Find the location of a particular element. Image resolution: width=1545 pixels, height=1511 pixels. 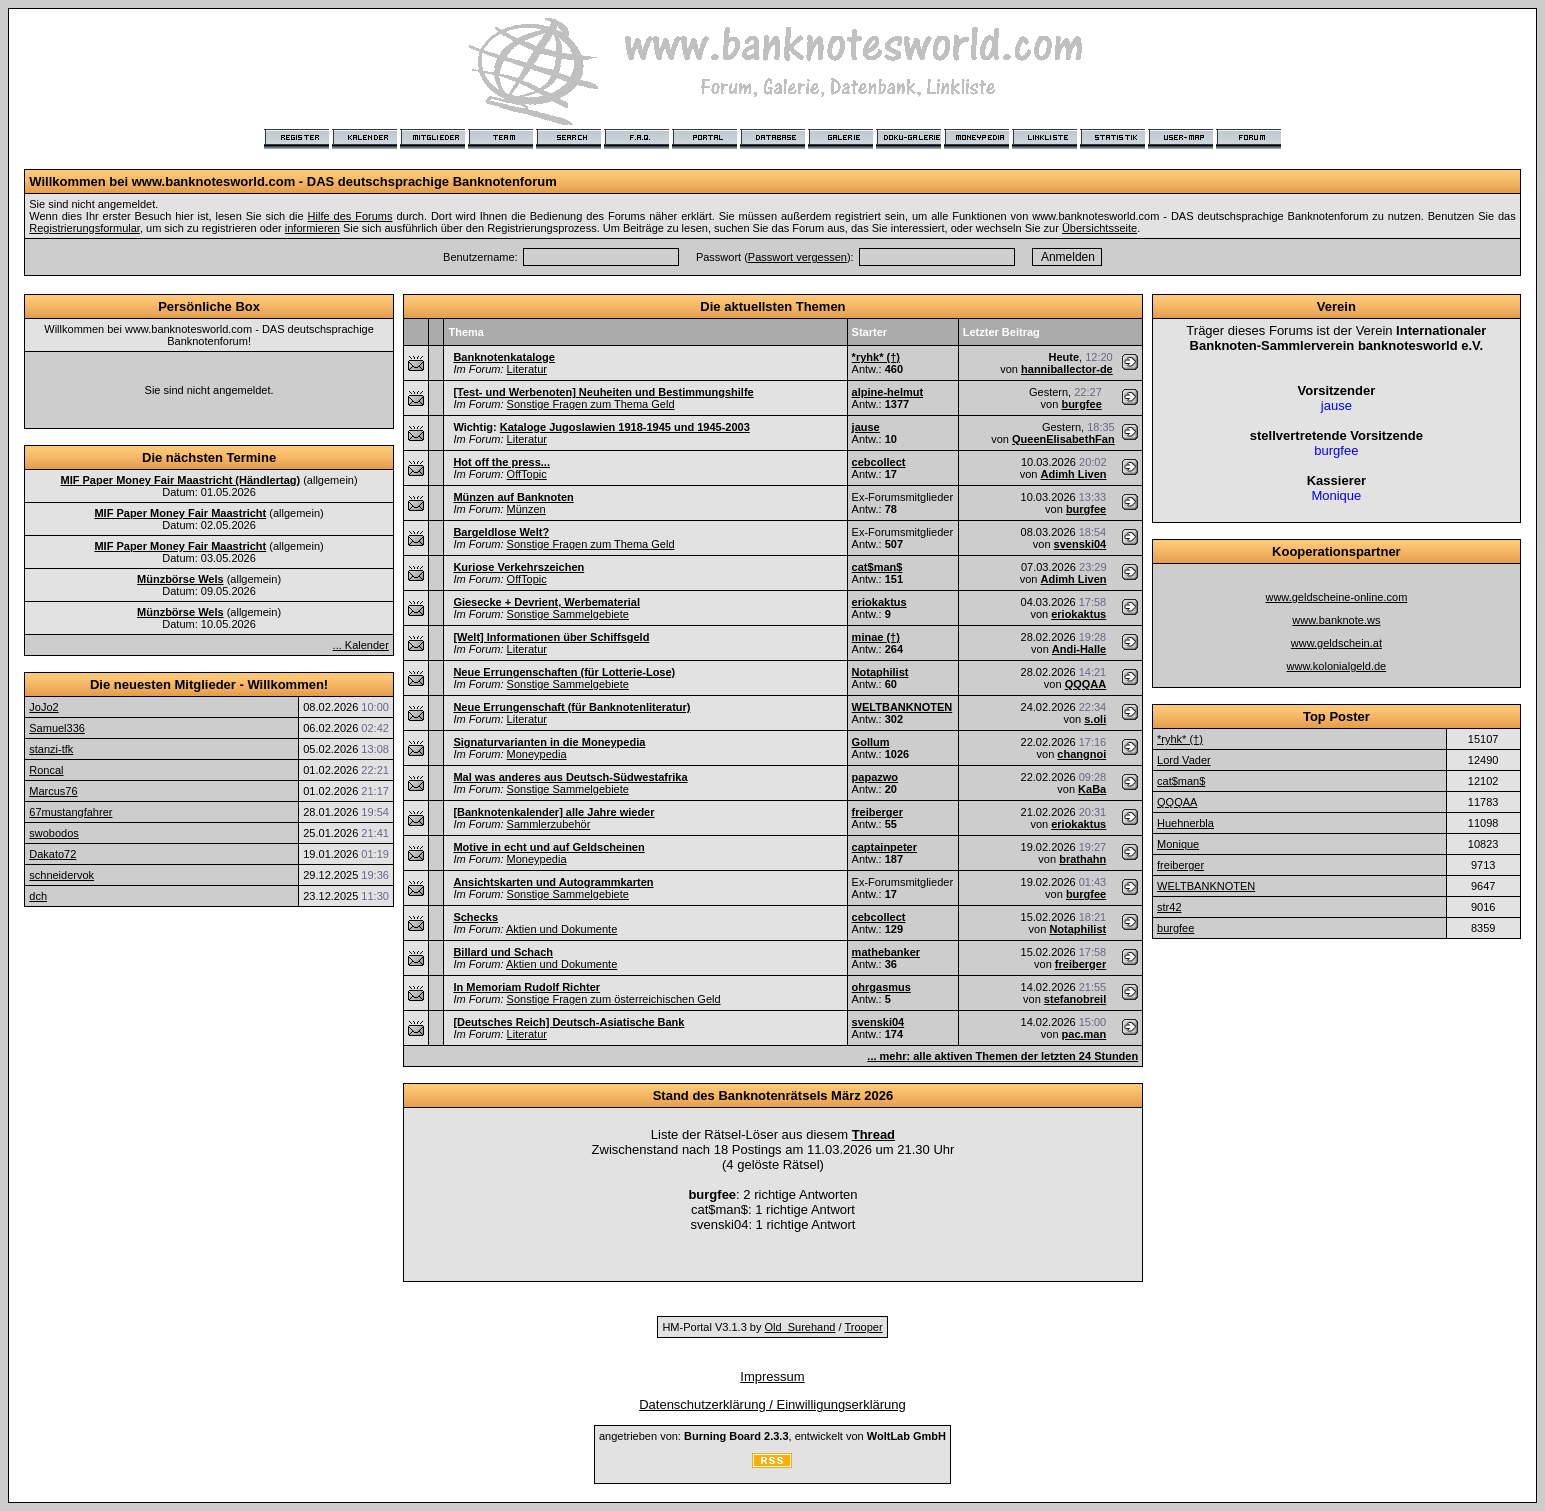

Gollum is located at coordinates (871, 742).